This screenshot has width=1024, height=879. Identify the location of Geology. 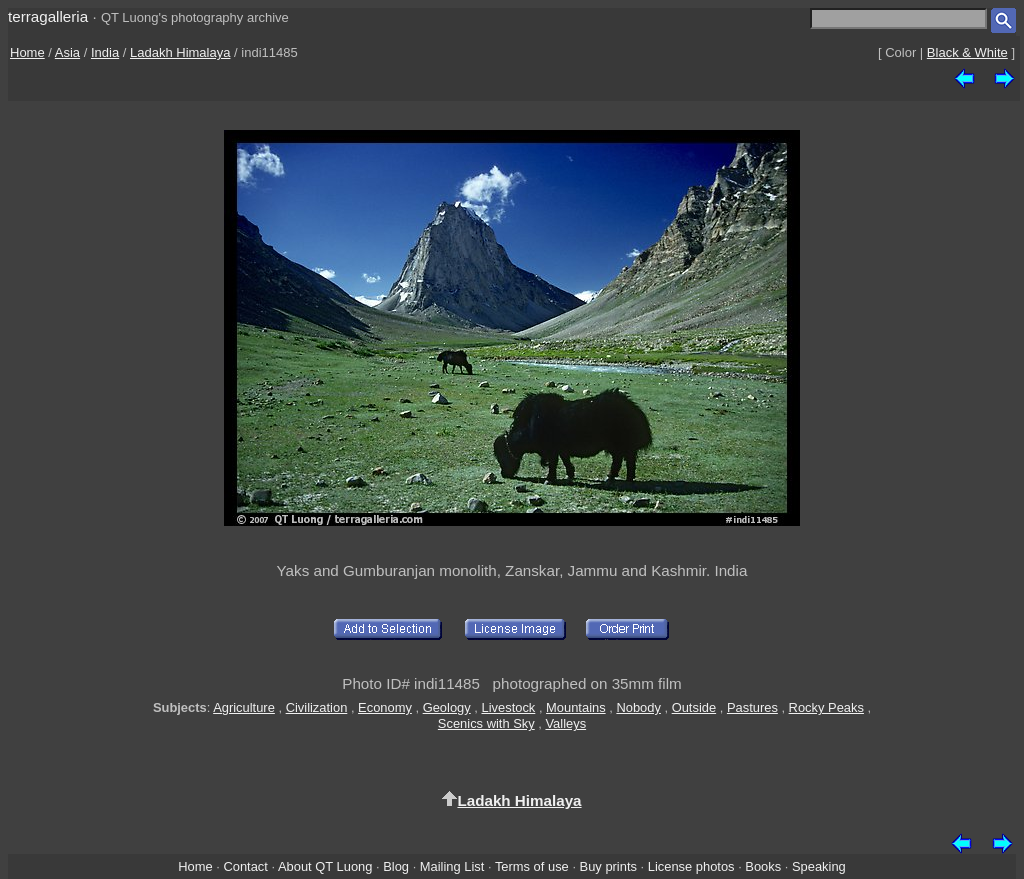
(447, 707).